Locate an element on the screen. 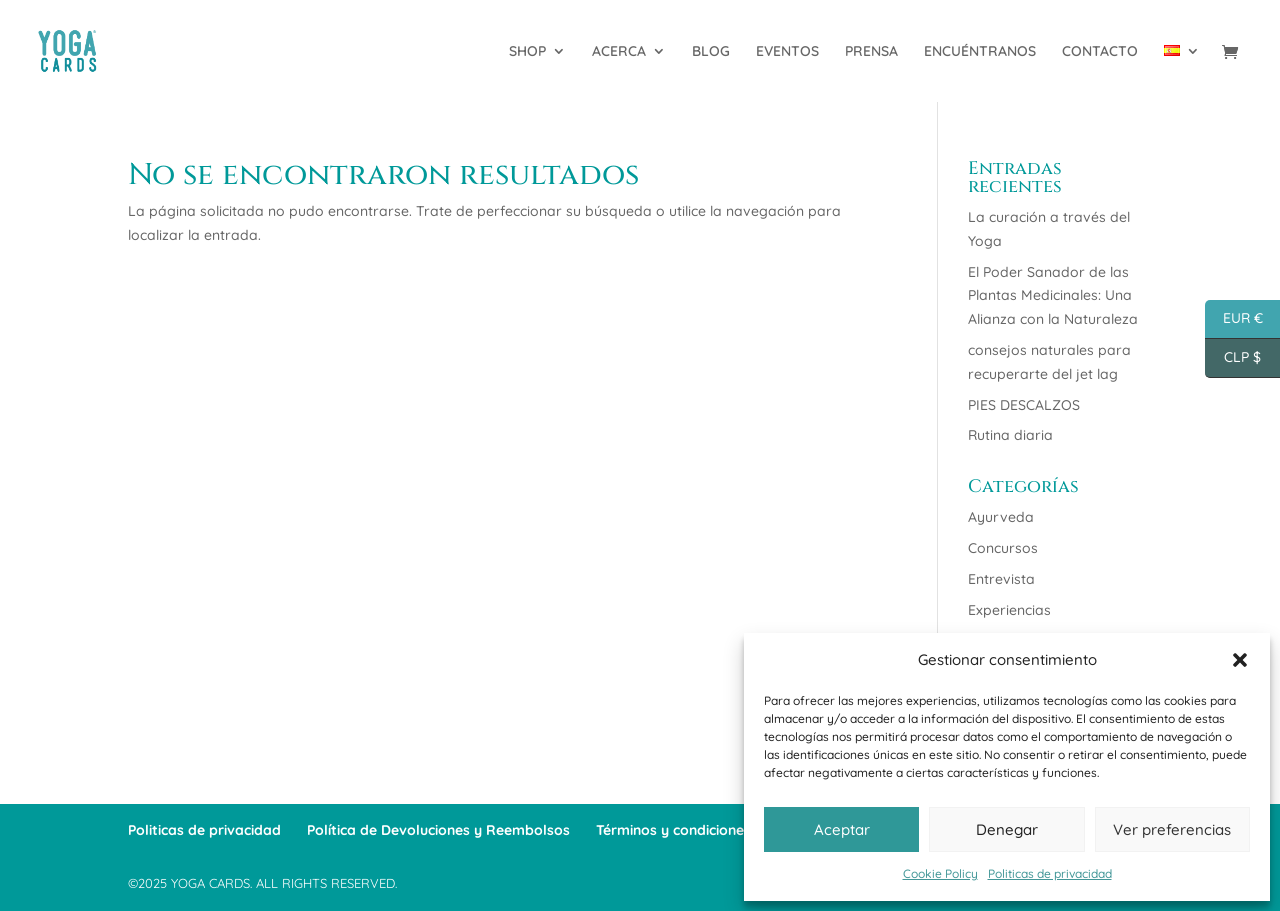 This screenshot has width=1280, height=911. ACERCA is located at coordinates (619, 52).